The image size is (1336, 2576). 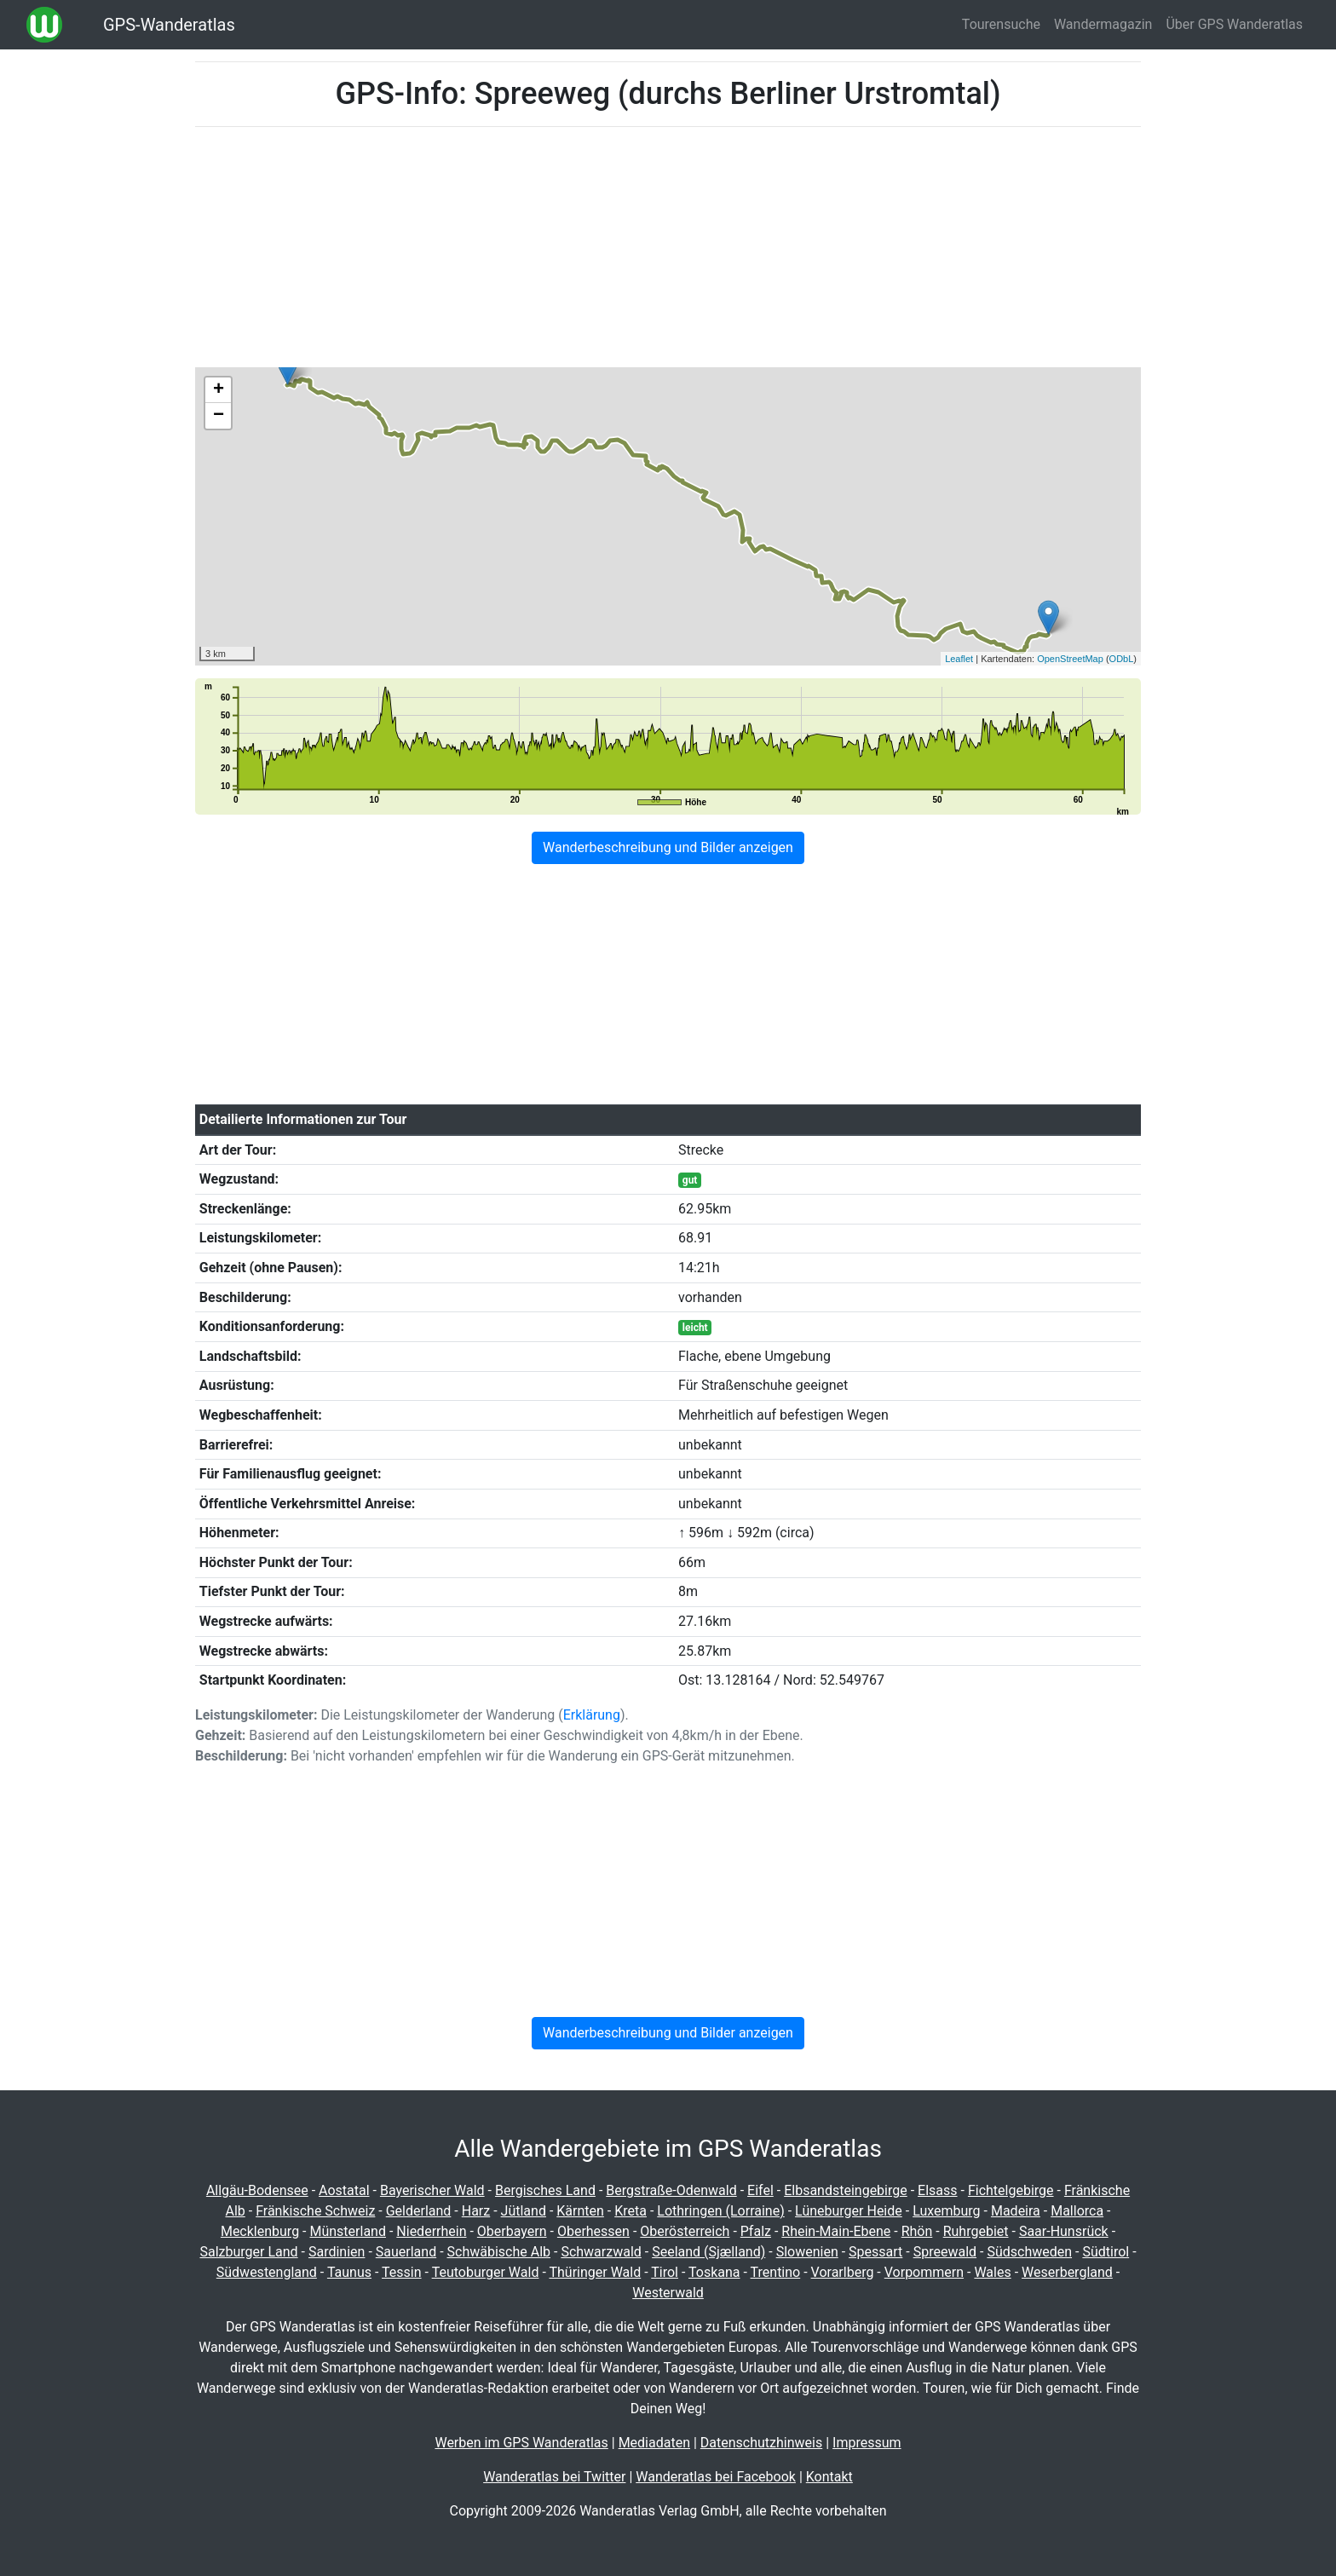 What do you see at coordinates (419, 2211) in the screenshot?
I see `Gelderland` at bounding box center [419, 2211].